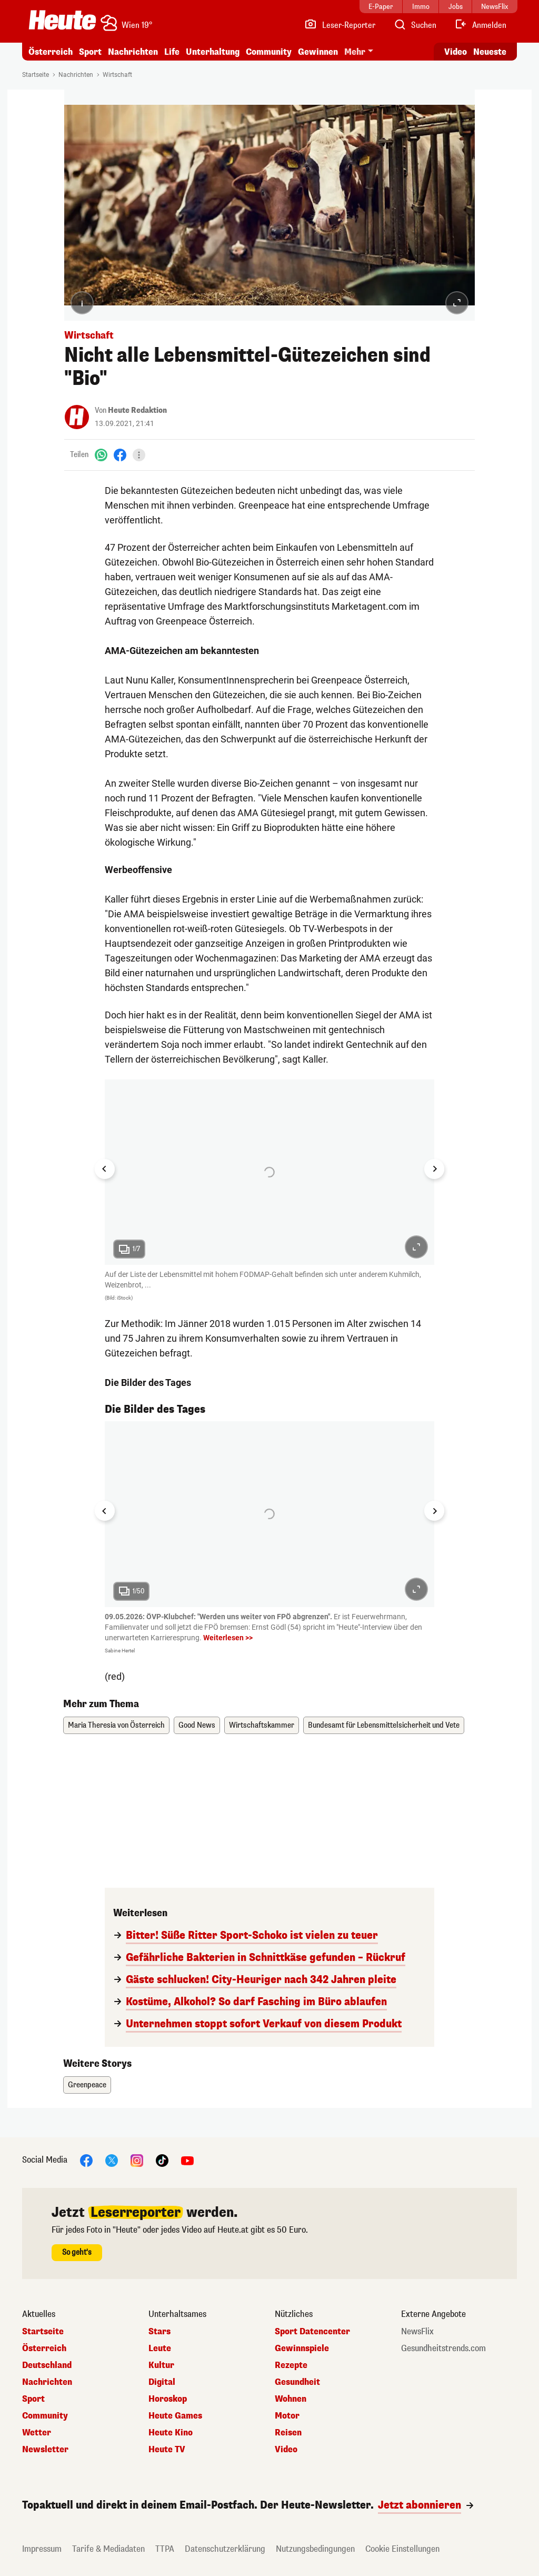 This screenshot has width=539, height=2576. Describe the element at coordinates (108, 2548) in the screenshot. I see `Tarife & Mediadaten` at that location.